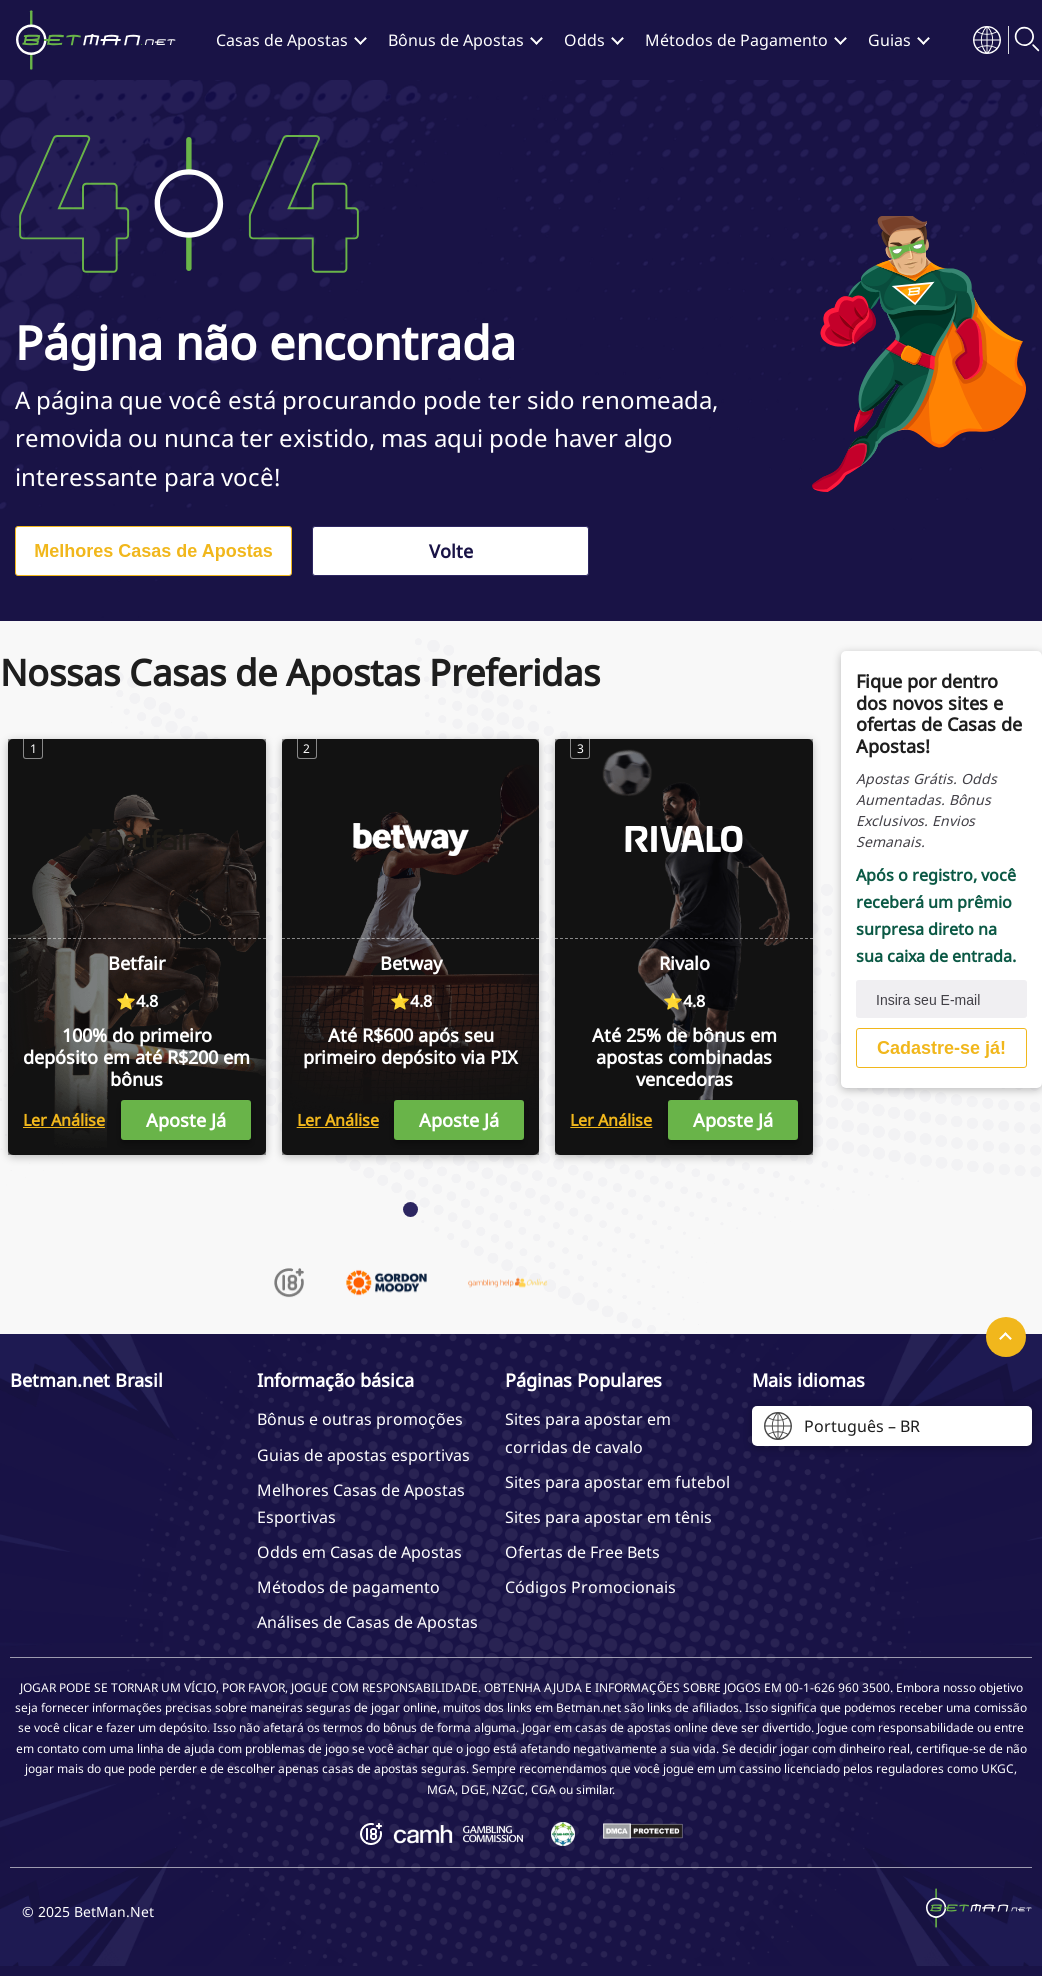  What do you see at coordinates (359, 1552) in the screenshot?
I see `Odds em Casas de Apostas` at bounding box center [359, 1552].